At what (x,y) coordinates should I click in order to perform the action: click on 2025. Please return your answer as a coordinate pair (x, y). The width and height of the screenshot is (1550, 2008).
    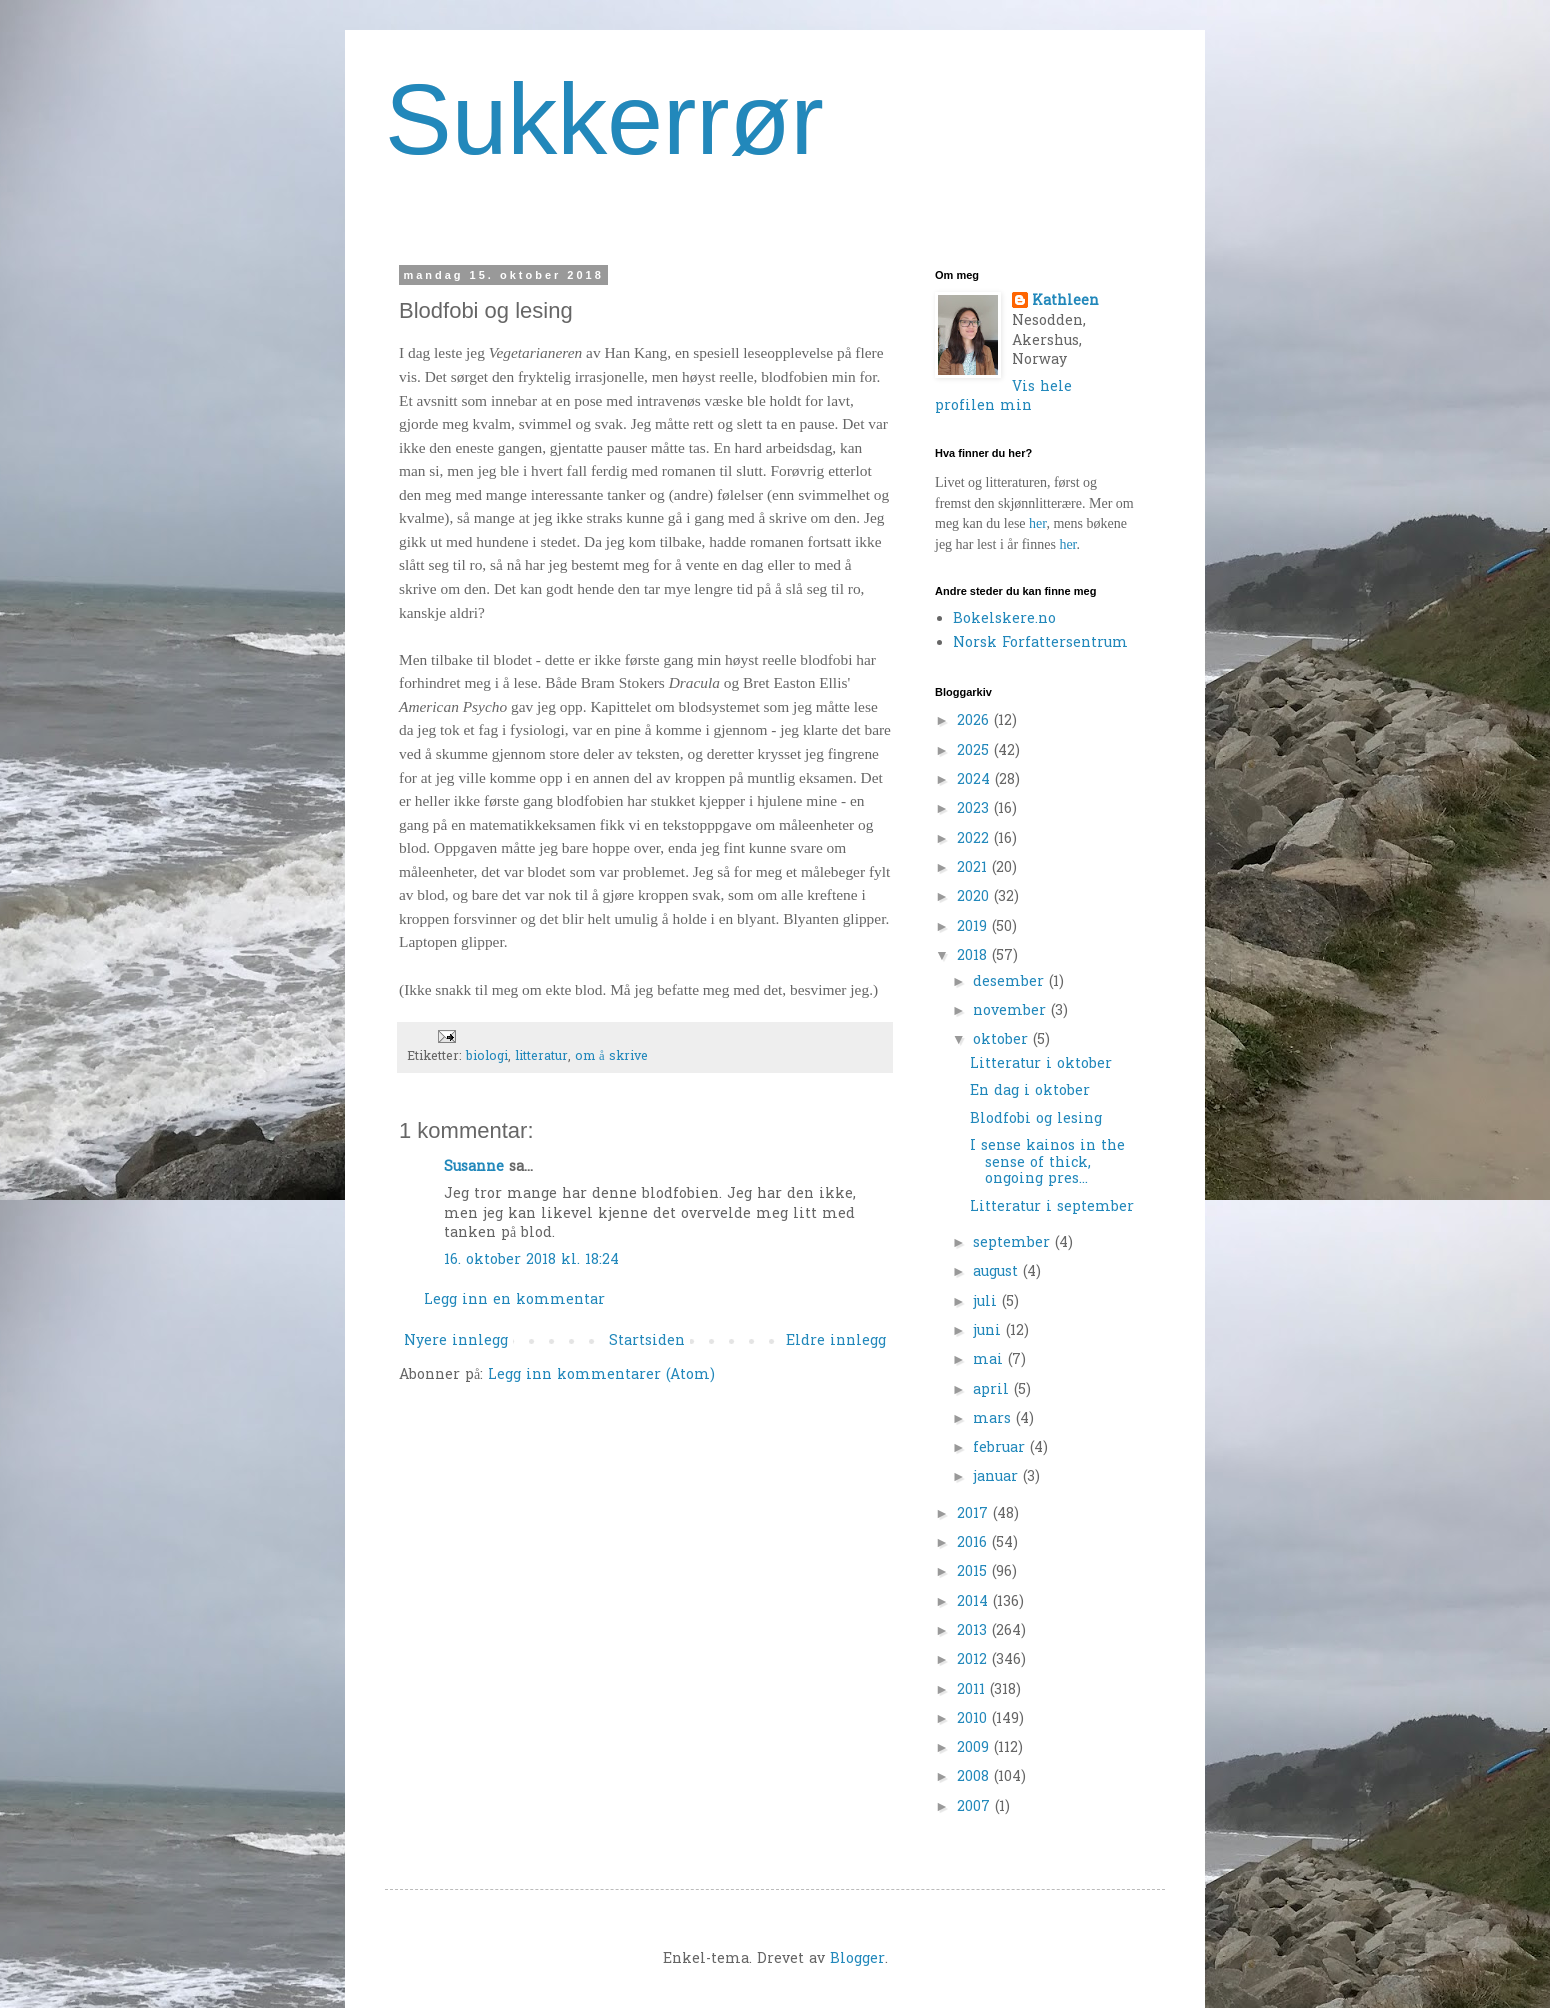
    Looking at the image, I should click on (975, 751).